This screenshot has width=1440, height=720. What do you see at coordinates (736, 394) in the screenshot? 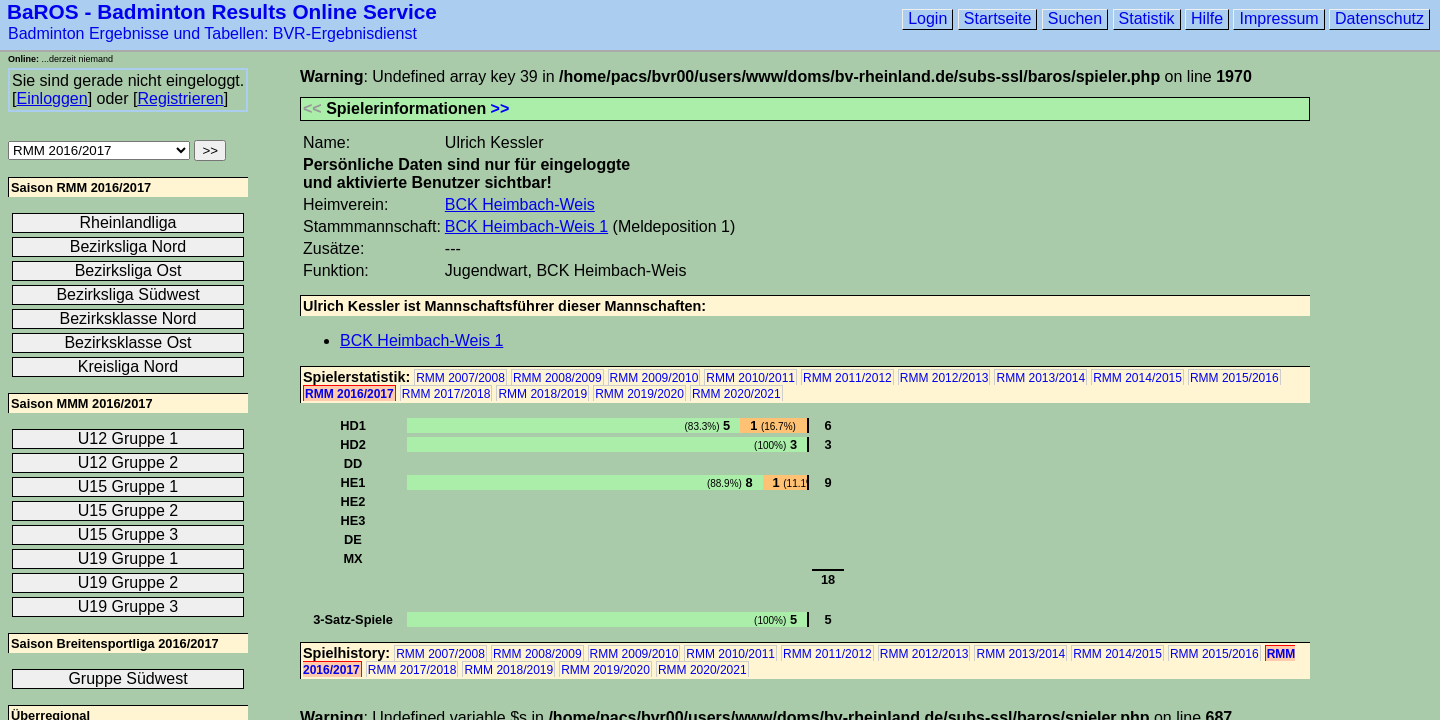
I see `RMM 2020/2021` at bounding box center [736, 394].